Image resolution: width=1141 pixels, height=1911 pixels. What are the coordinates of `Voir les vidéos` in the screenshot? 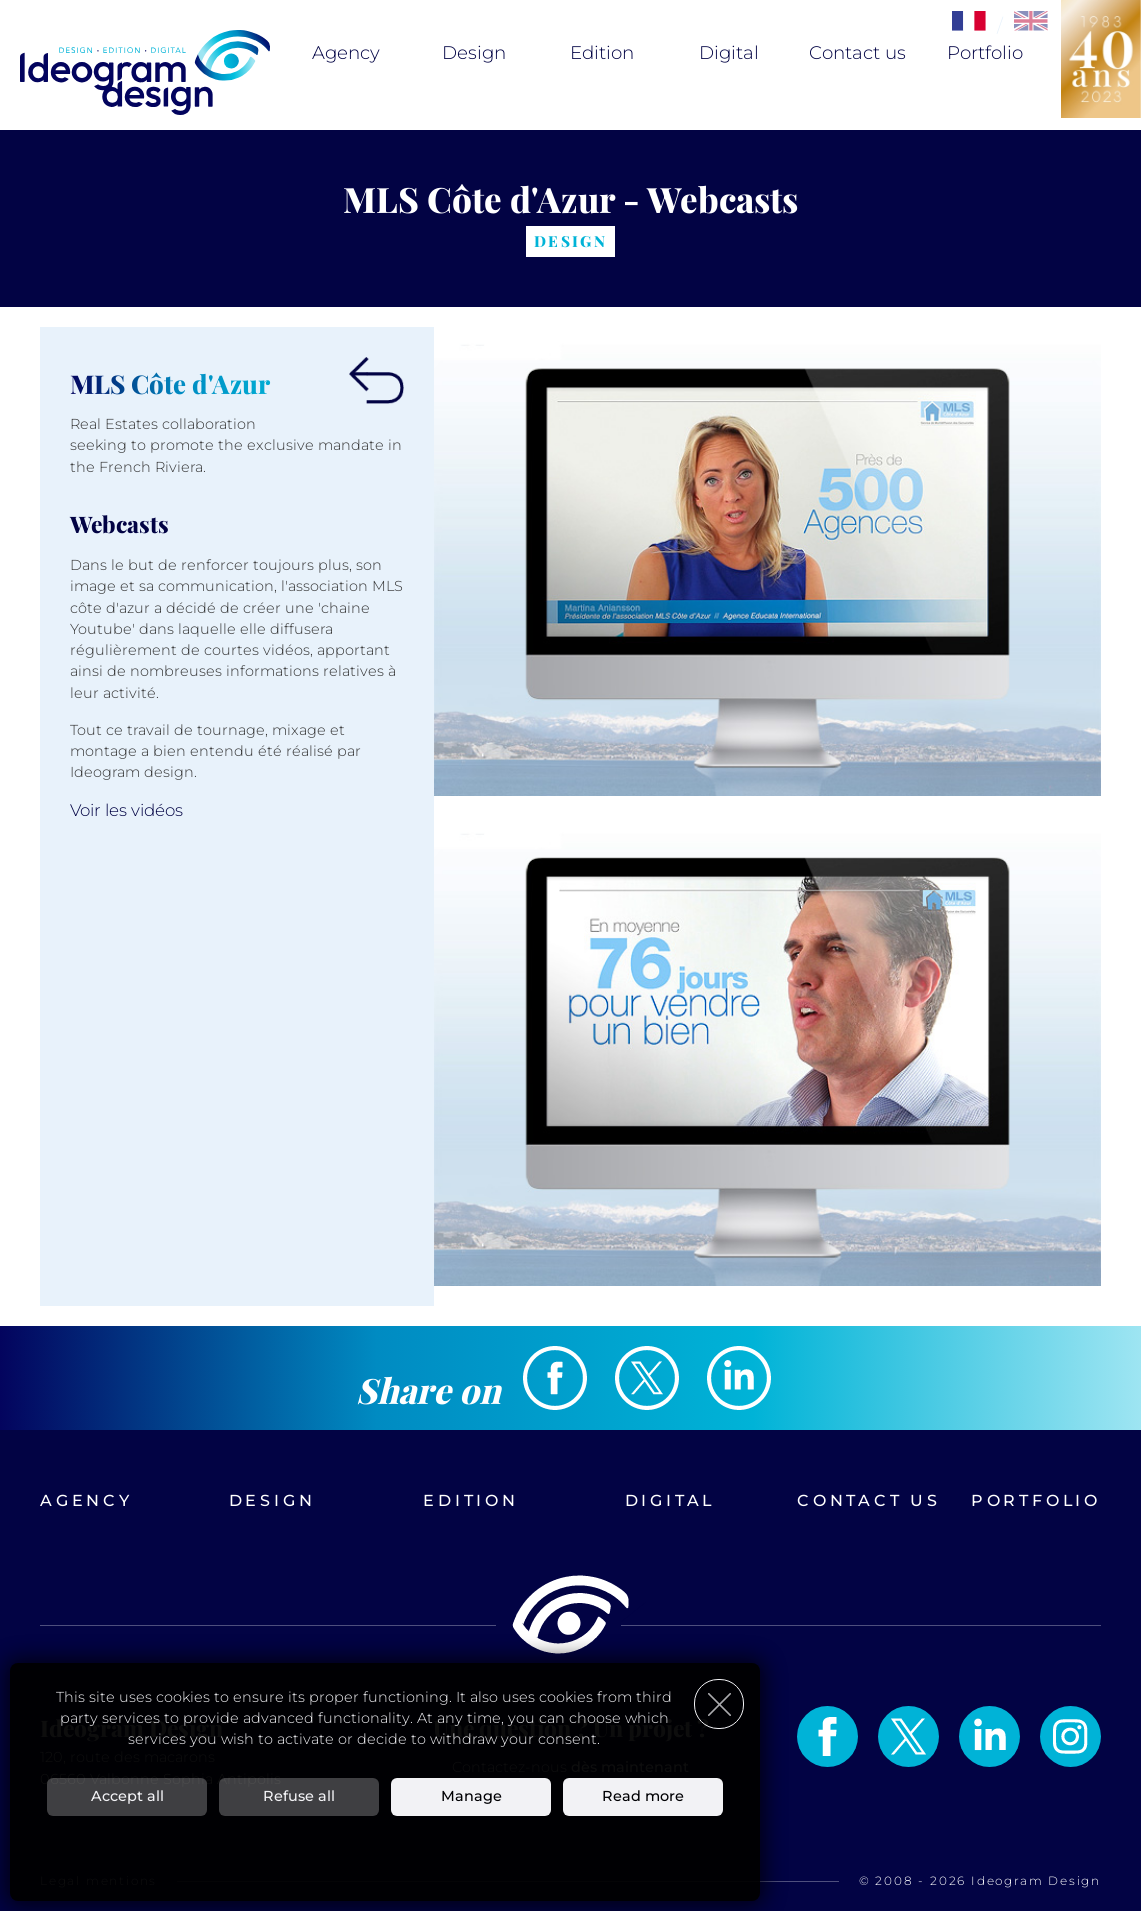 It's located at (126, 810).